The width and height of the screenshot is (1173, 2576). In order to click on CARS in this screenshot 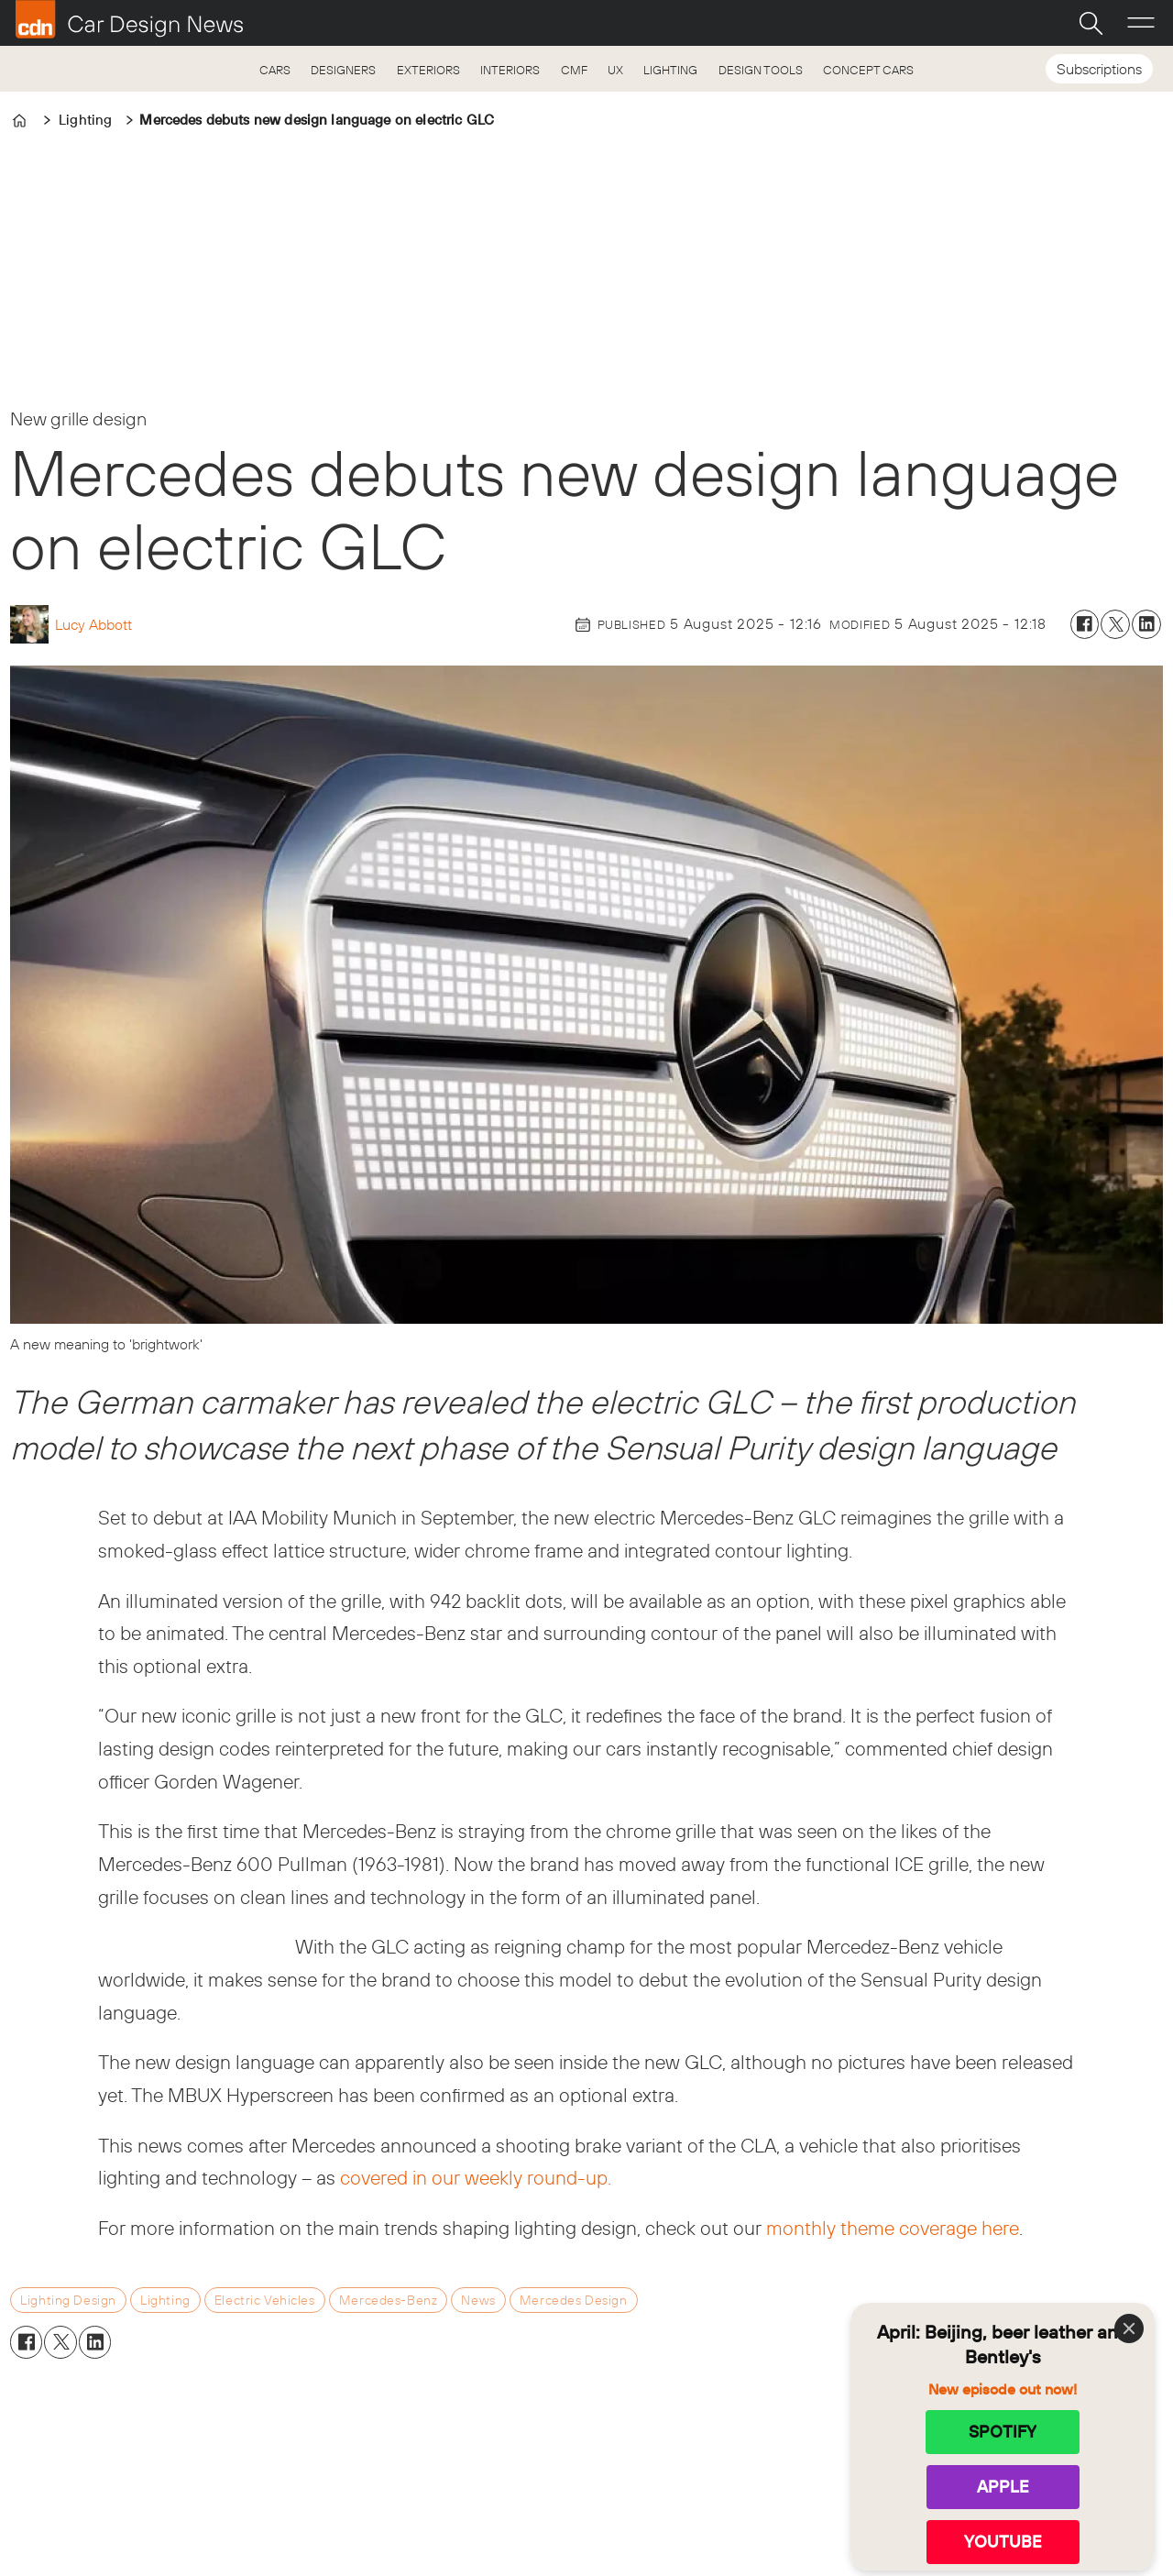, I will do `click(275, 69)`.